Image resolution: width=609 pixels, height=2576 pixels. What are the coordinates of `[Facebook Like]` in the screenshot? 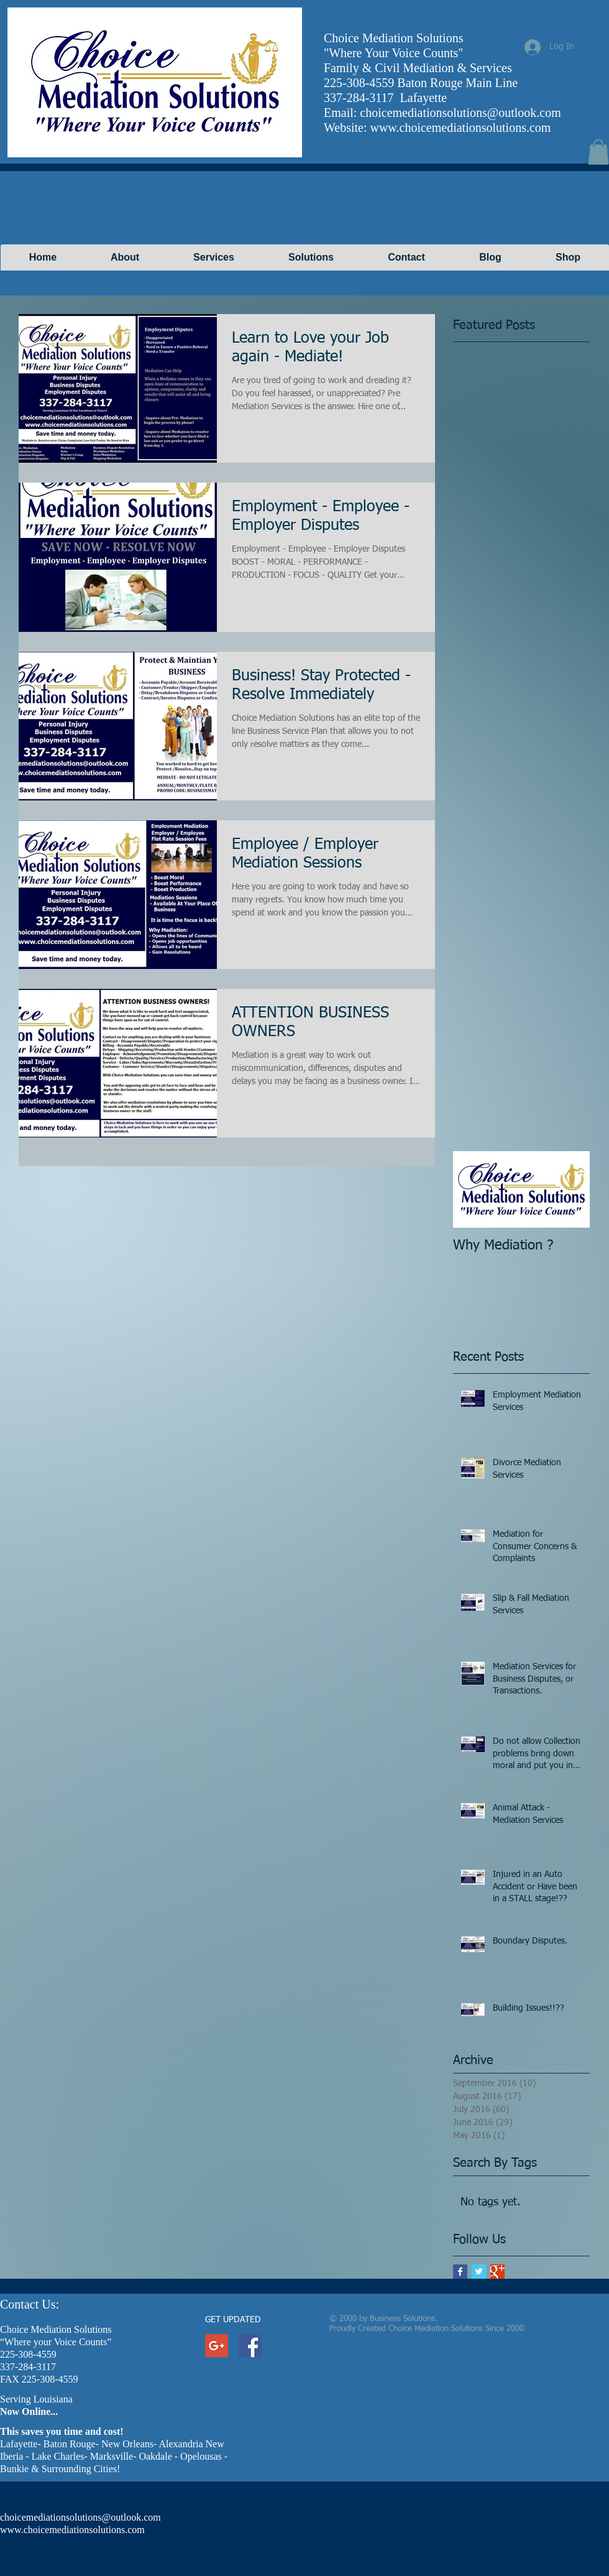 It's located at (392, 59).